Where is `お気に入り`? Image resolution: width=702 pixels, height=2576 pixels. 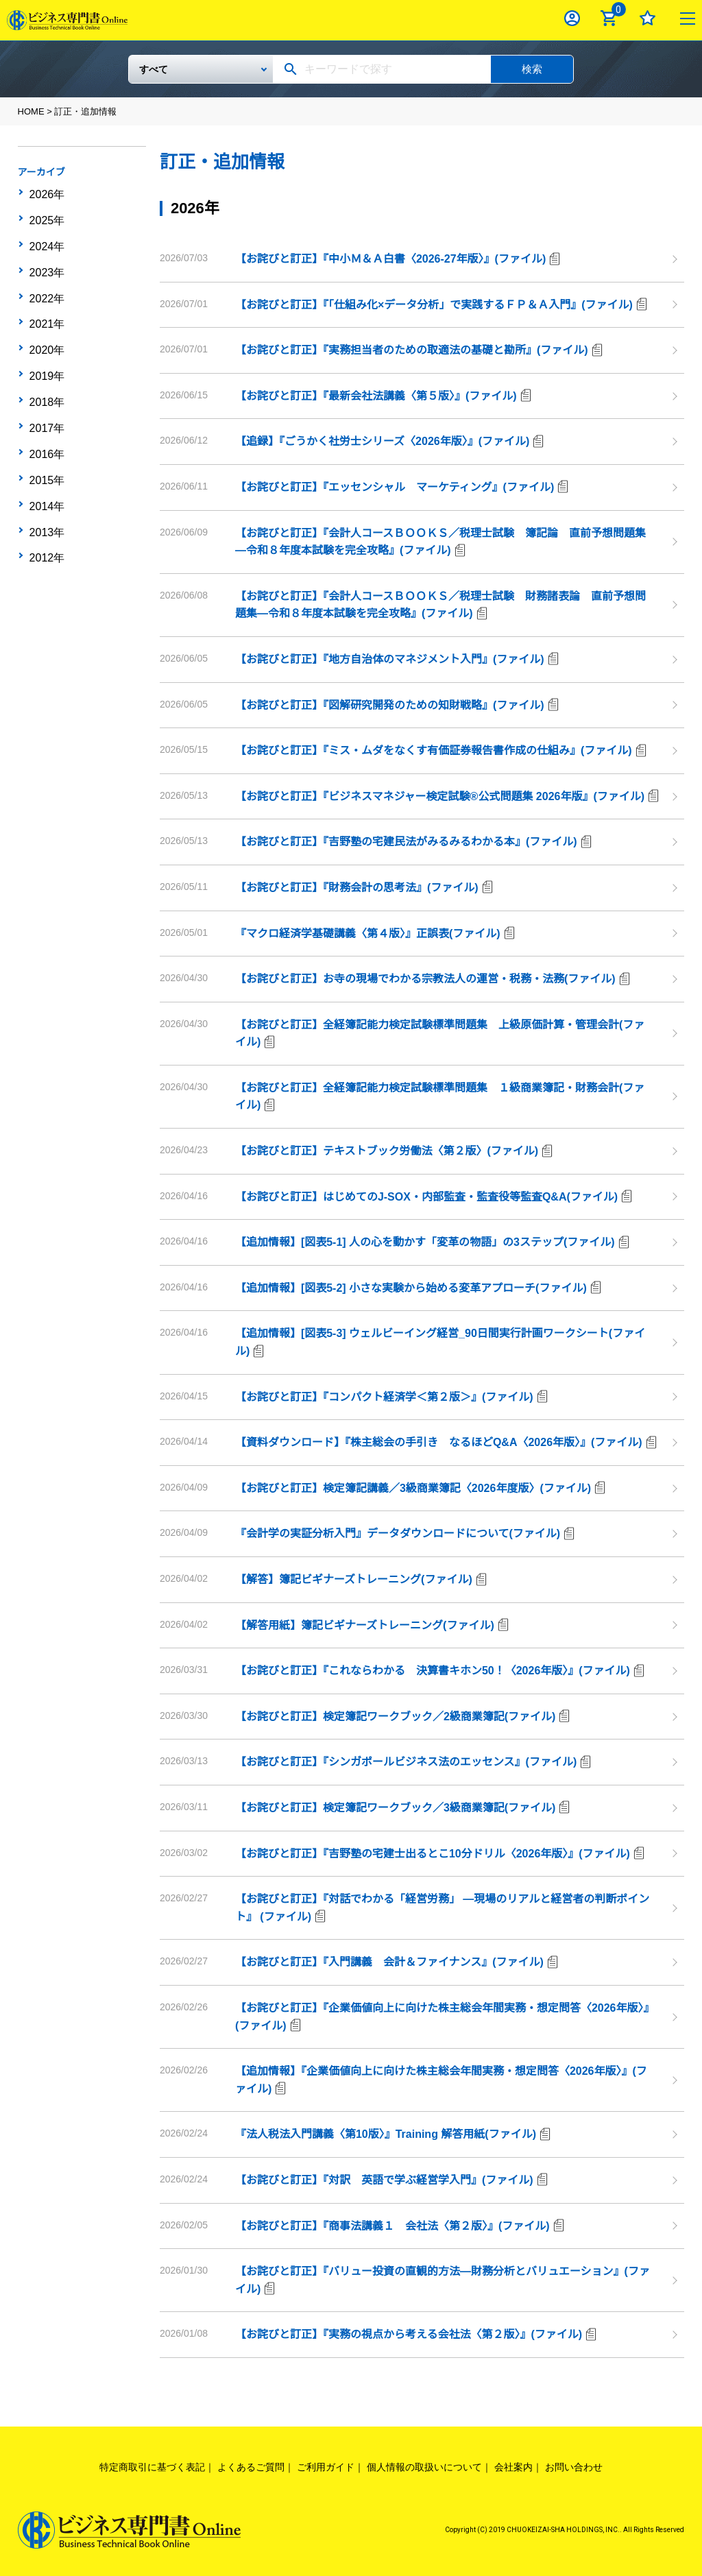
お気に入り is located at coordinates (647, 18).